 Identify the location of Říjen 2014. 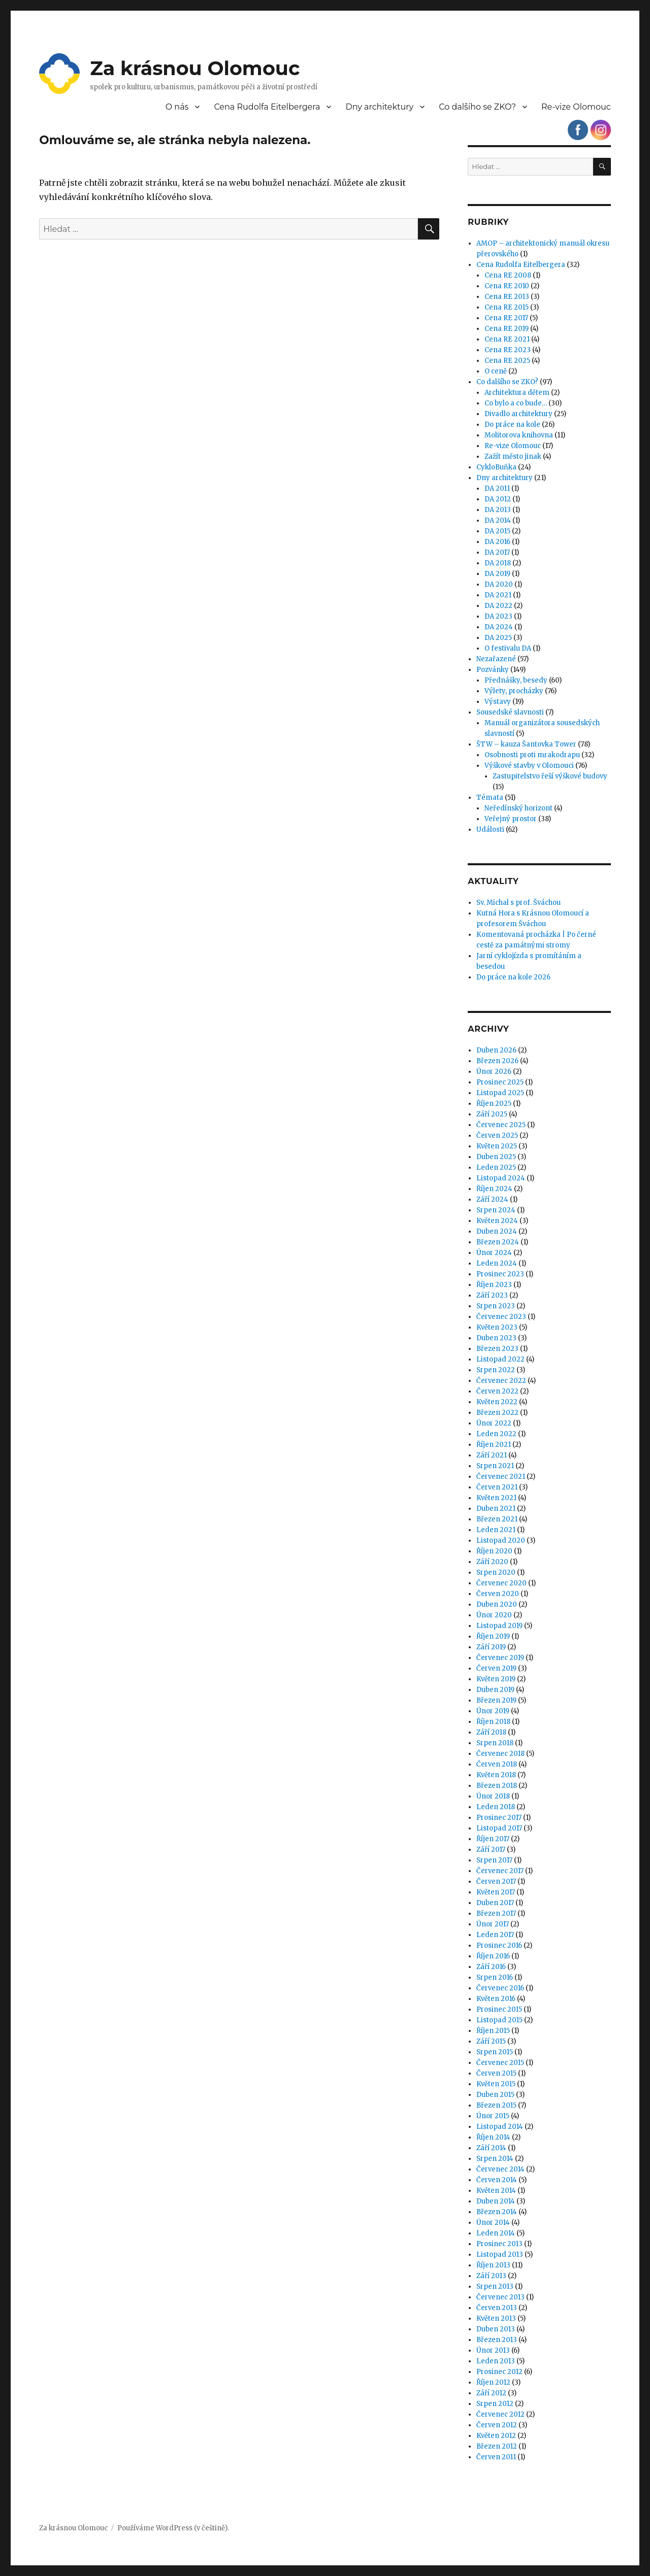
(493, 2137).